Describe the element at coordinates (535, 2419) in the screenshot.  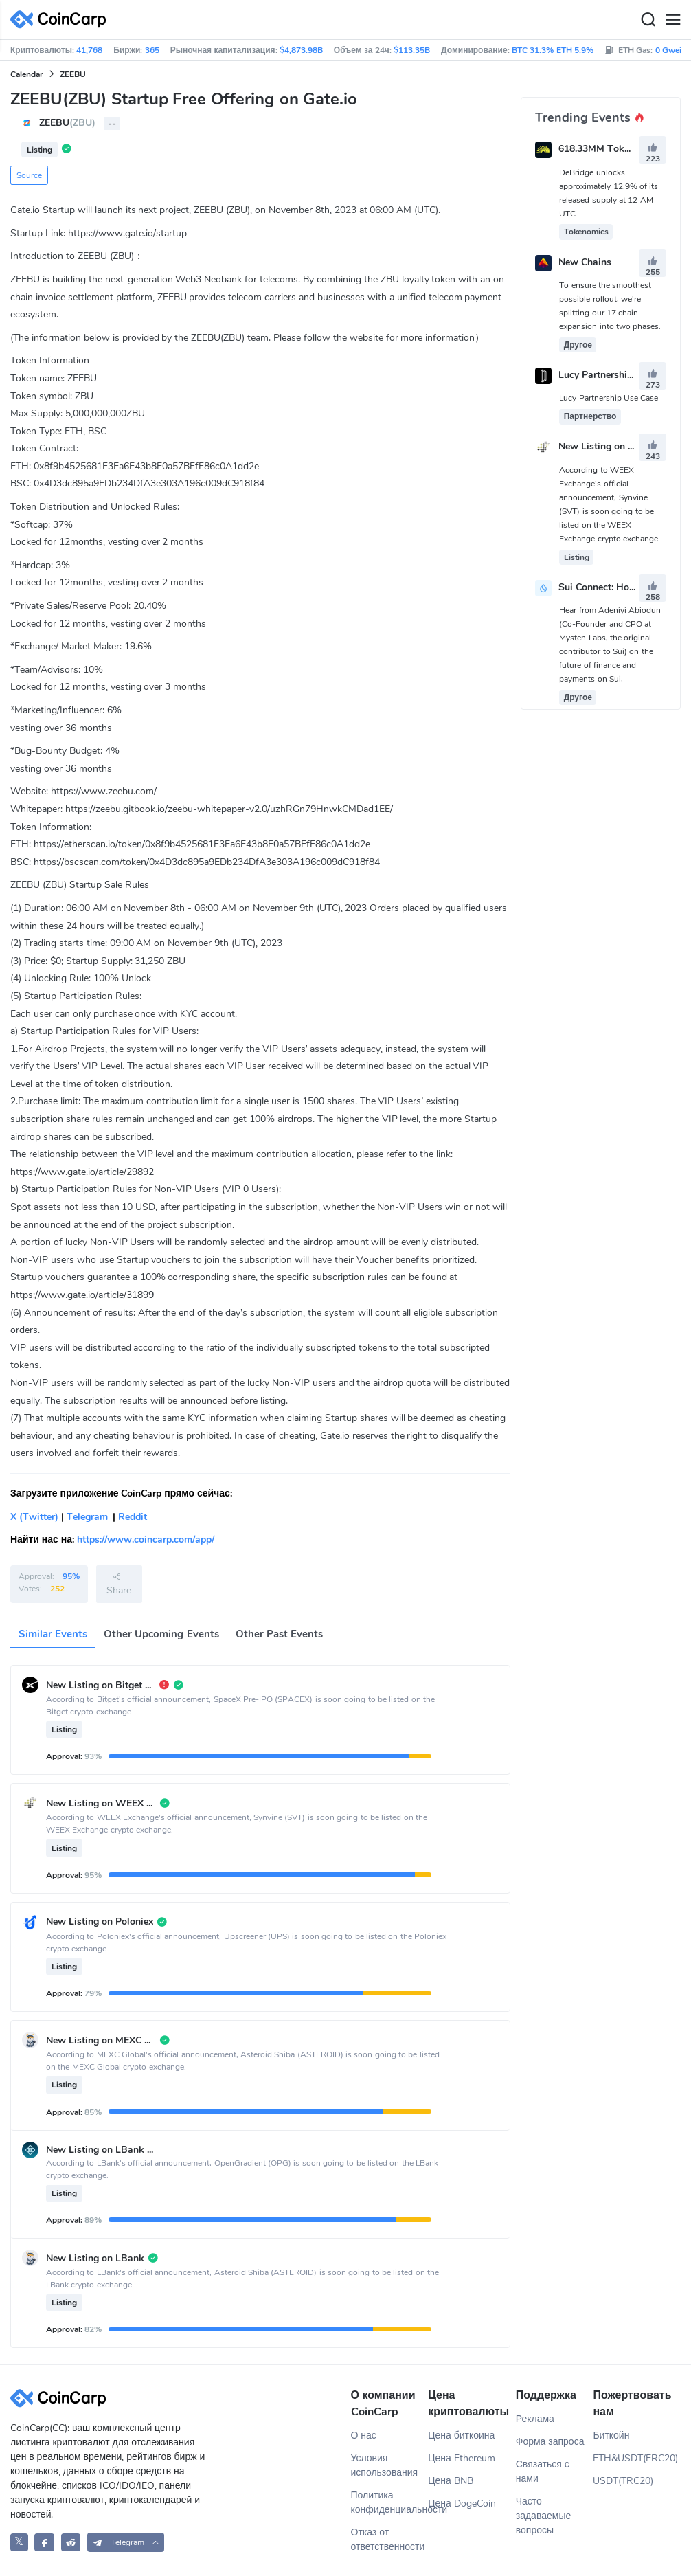
I see `Реклама` at that location.